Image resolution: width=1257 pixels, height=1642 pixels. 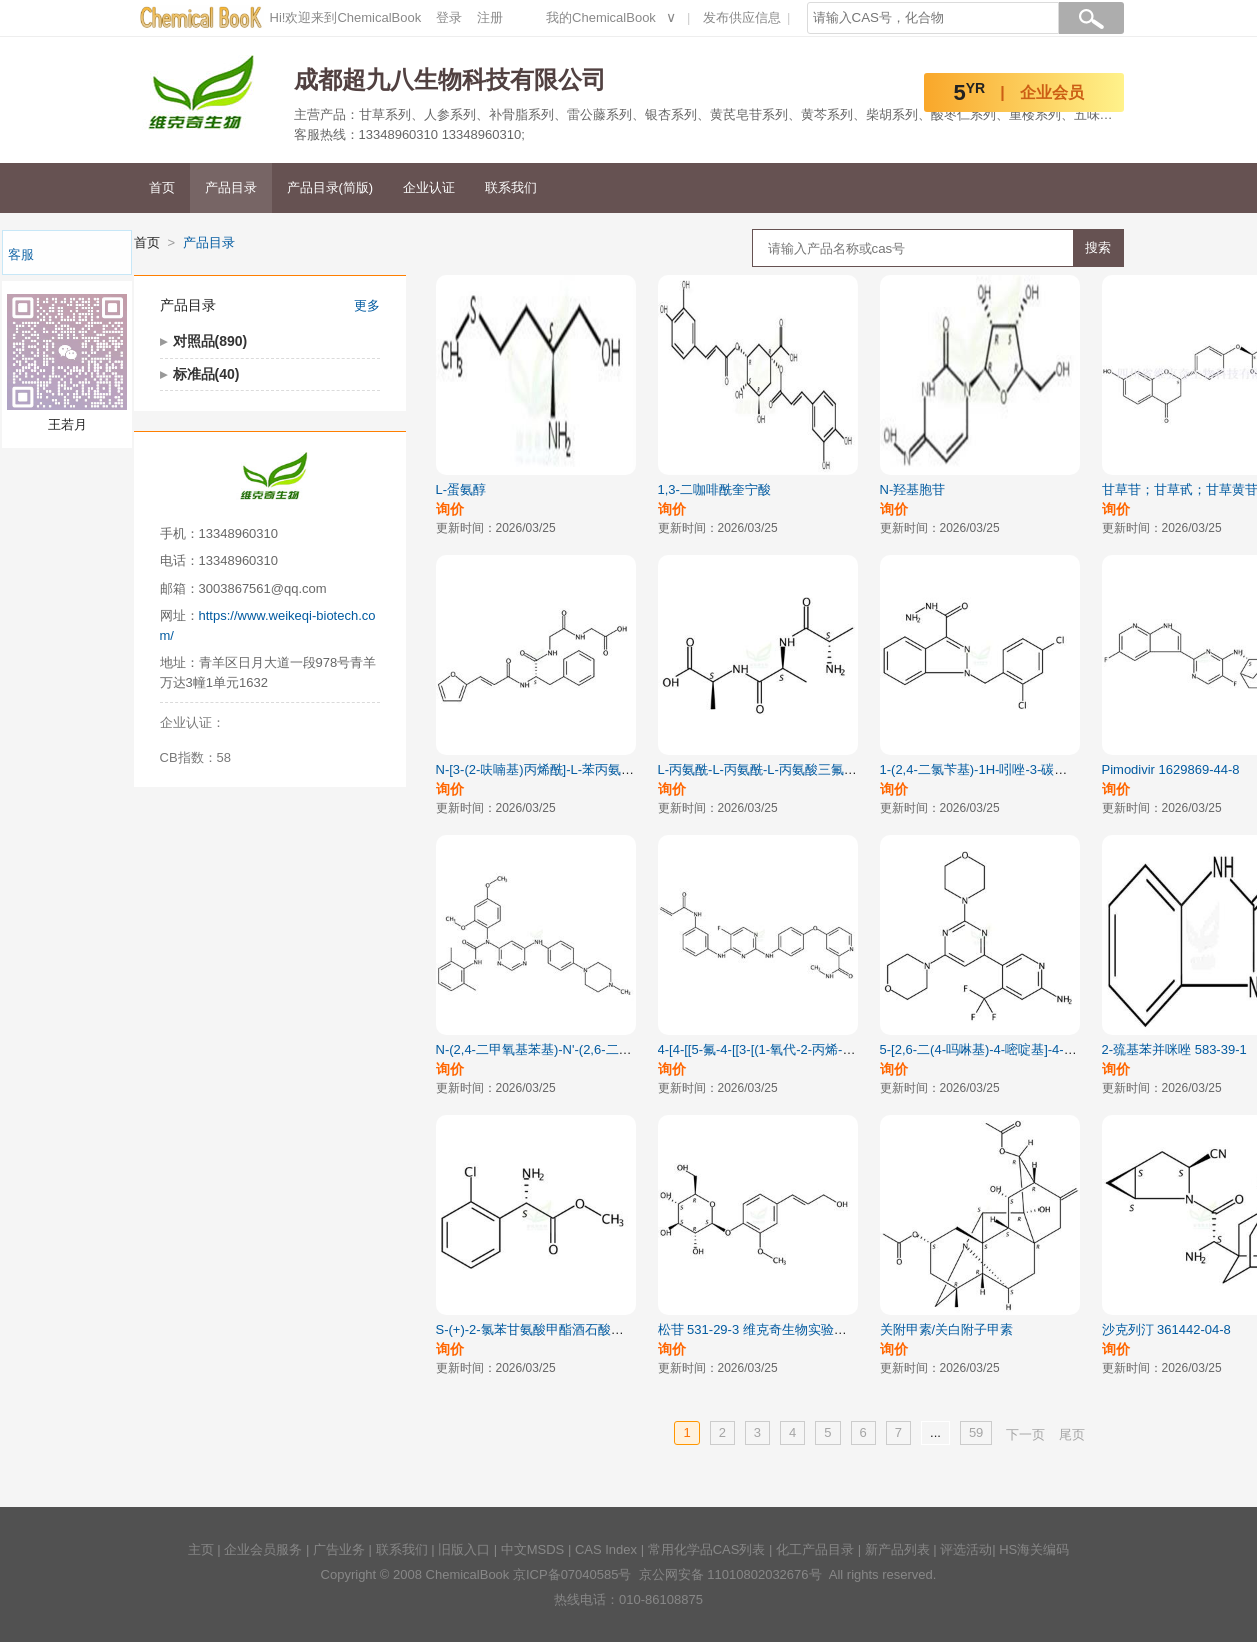 What do you see at coordinates (339, 1549) in the screenshot?
I see `广告业务` at bounding box center [339, 1549].